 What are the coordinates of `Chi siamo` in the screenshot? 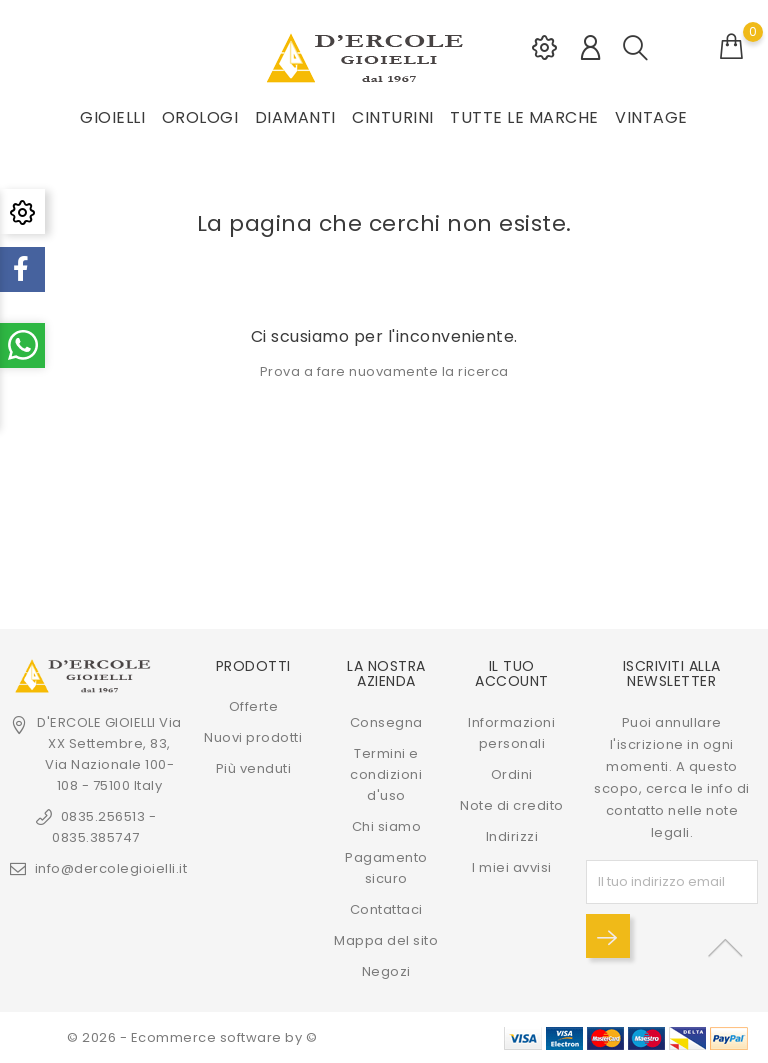 It's located at (387, 825).